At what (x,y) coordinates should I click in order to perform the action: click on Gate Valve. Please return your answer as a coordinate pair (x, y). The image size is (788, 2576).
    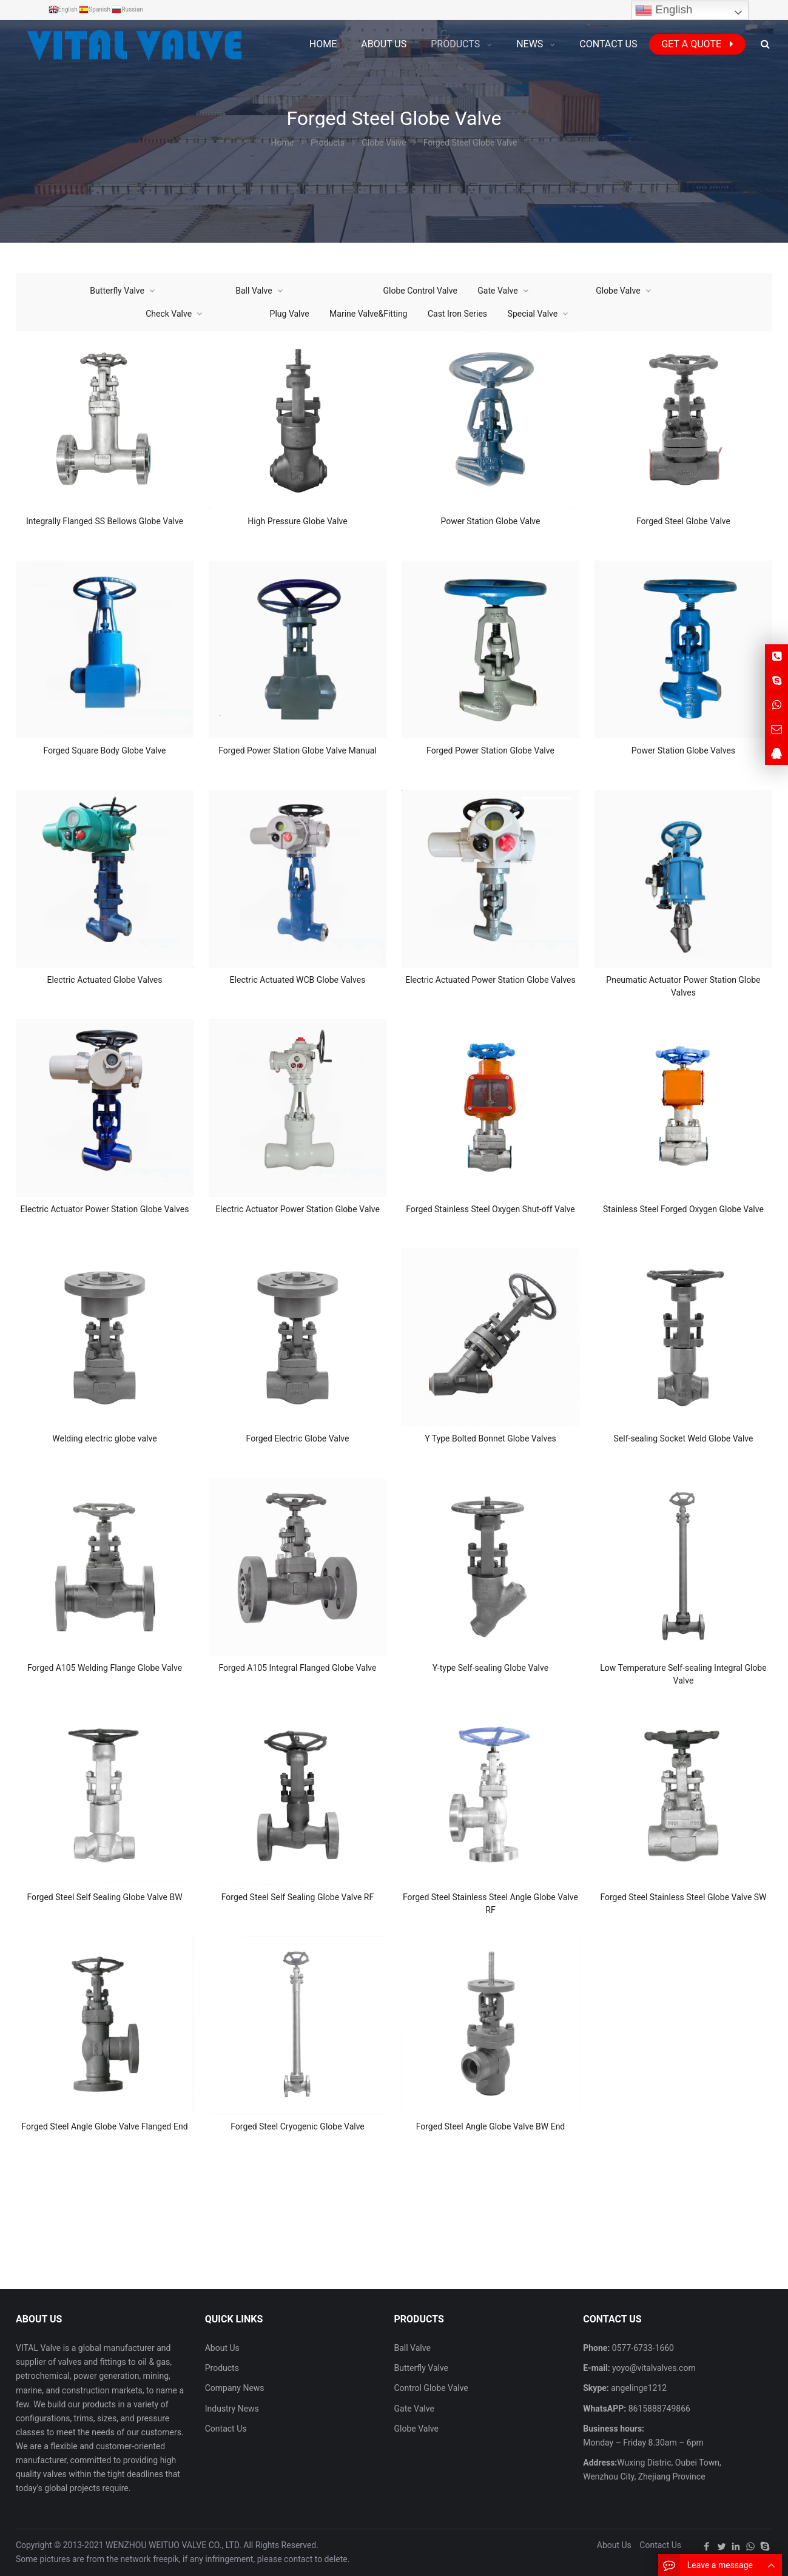
    Looking at the image, I should click on (497, 290).